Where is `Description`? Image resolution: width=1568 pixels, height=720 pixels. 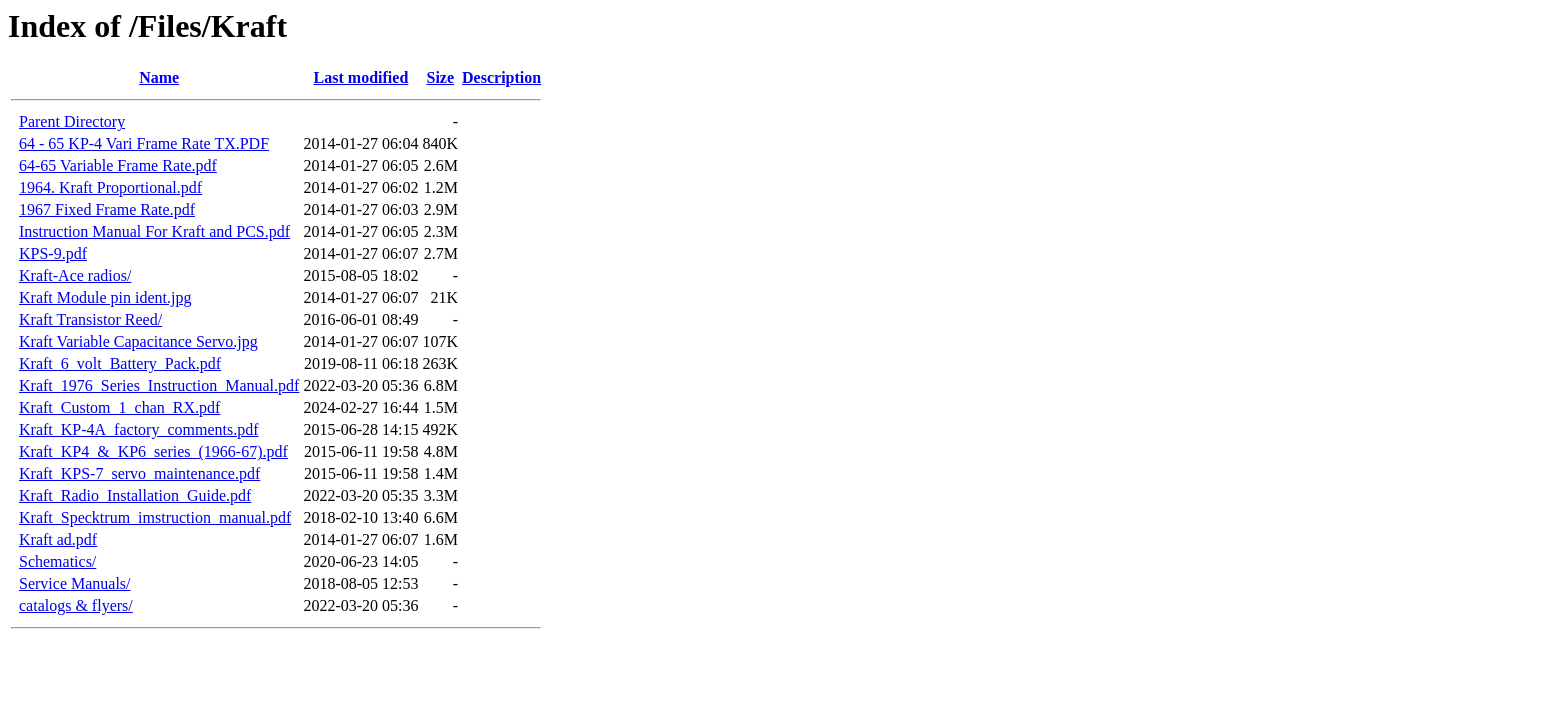
Description is located at coordinates (501, 77).